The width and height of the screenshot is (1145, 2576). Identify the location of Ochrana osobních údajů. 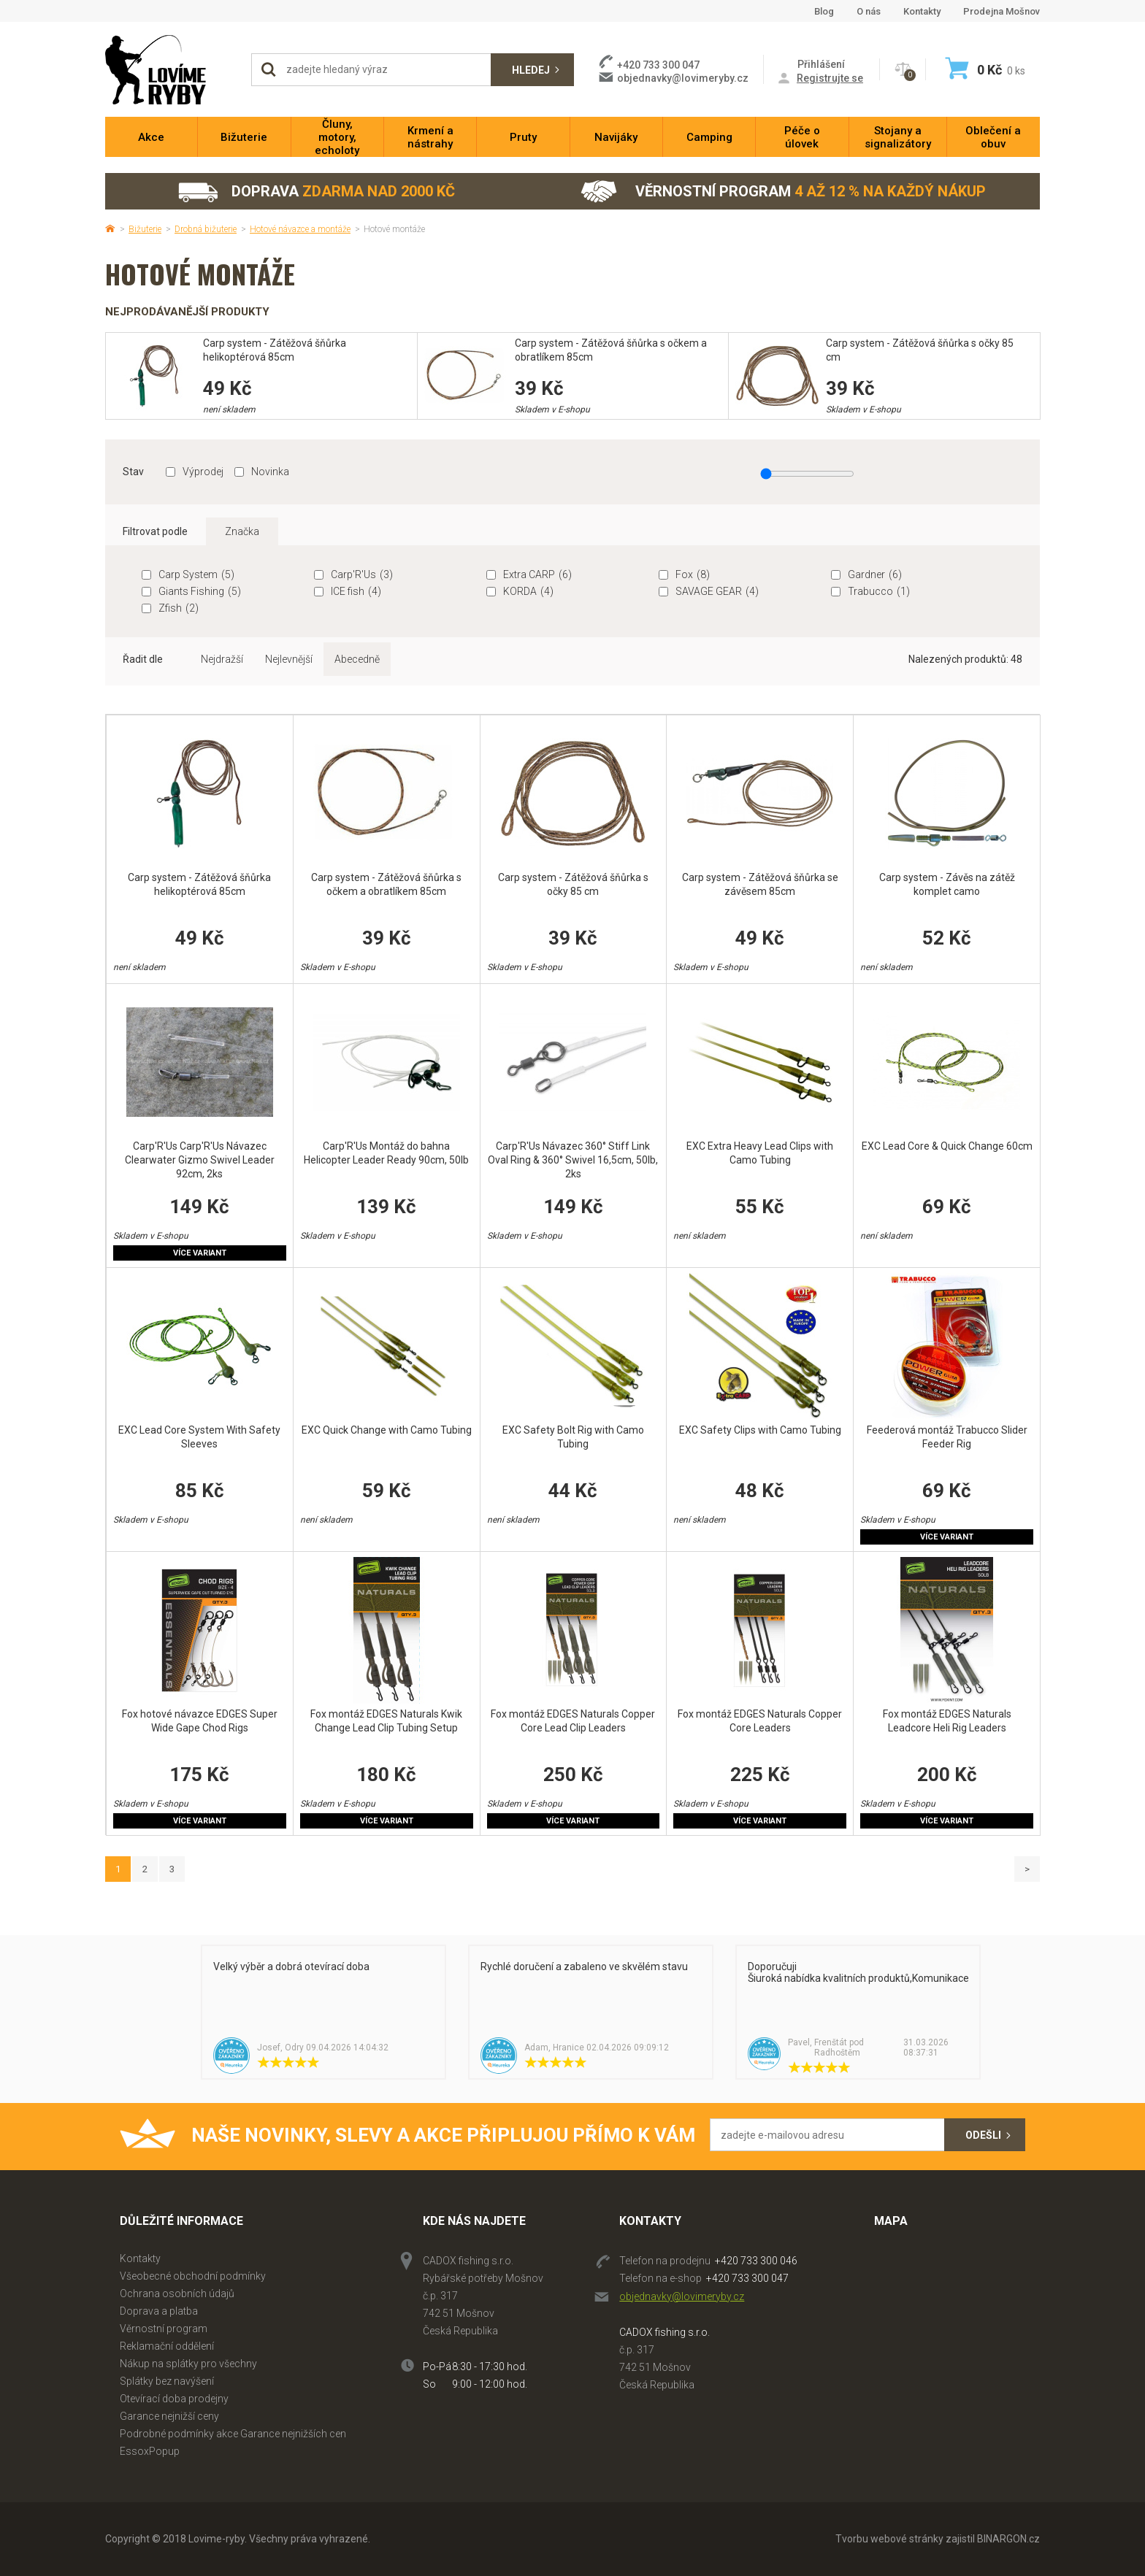
(177, 2293).